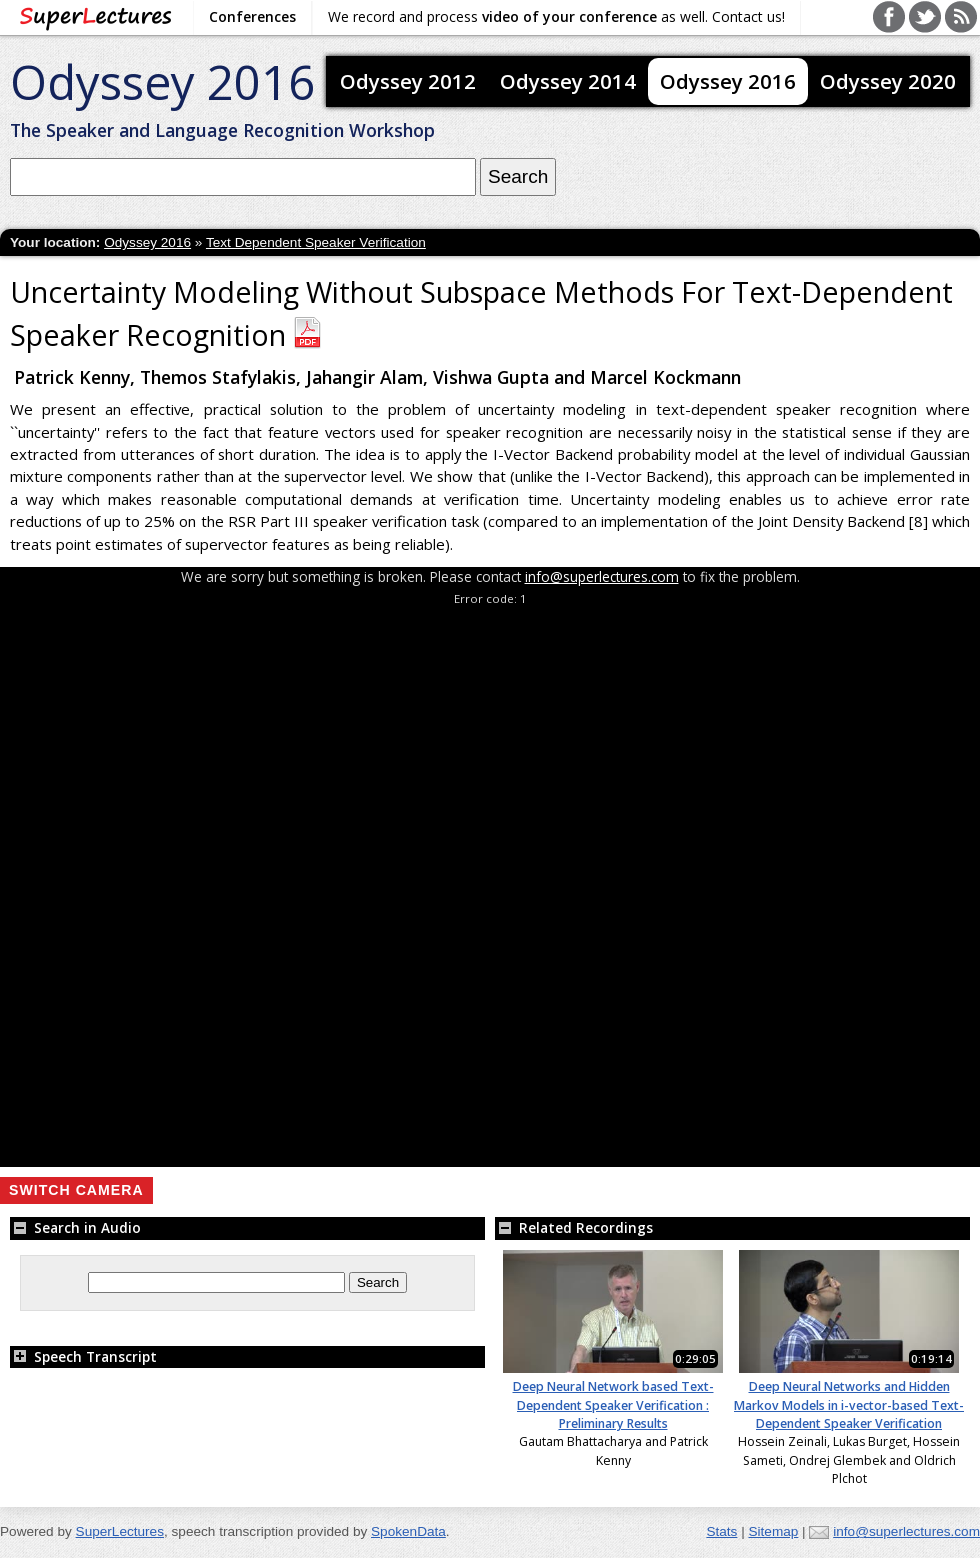 The height and width of the screenshot is (1558, 980). Describe the element at coordinates (568, 81) in the screenshot. I see `Odyssey 2014` at that location.